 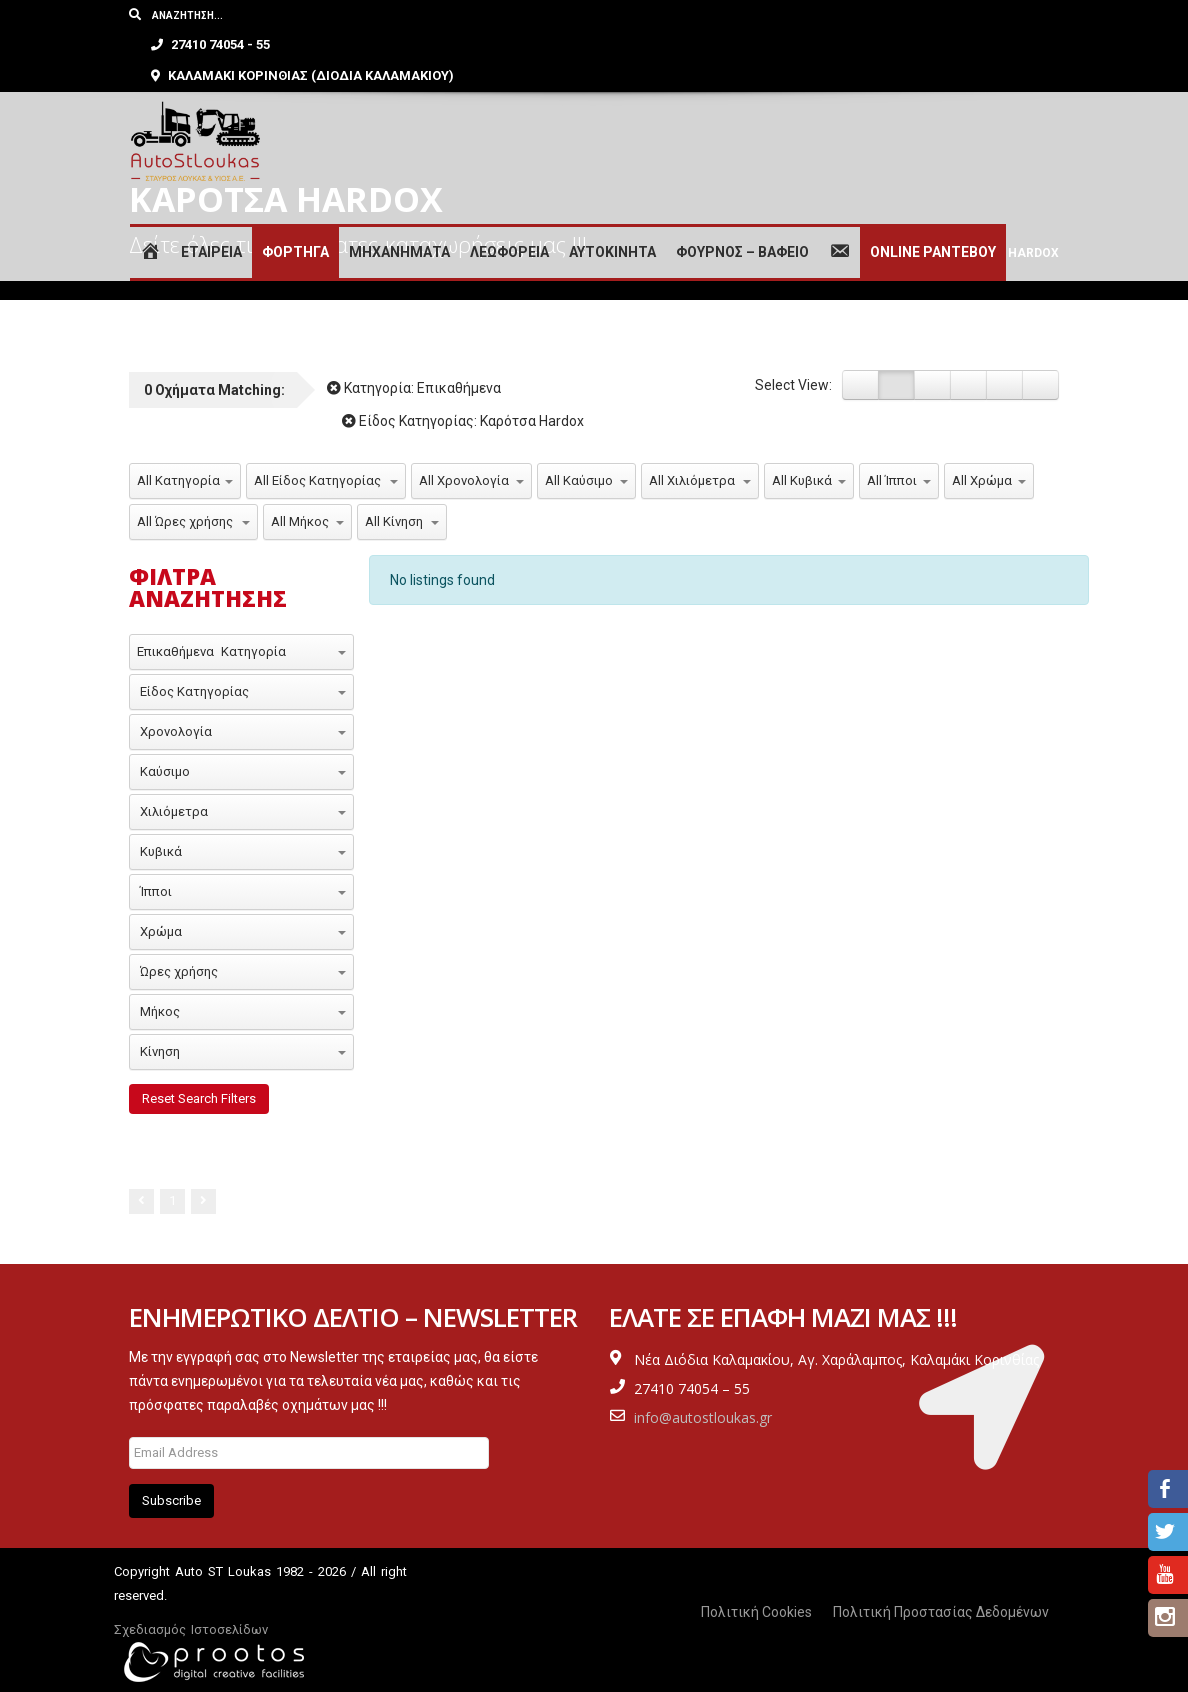 I want to click on 27410 74054 - 55, so click(x=690, y=14).